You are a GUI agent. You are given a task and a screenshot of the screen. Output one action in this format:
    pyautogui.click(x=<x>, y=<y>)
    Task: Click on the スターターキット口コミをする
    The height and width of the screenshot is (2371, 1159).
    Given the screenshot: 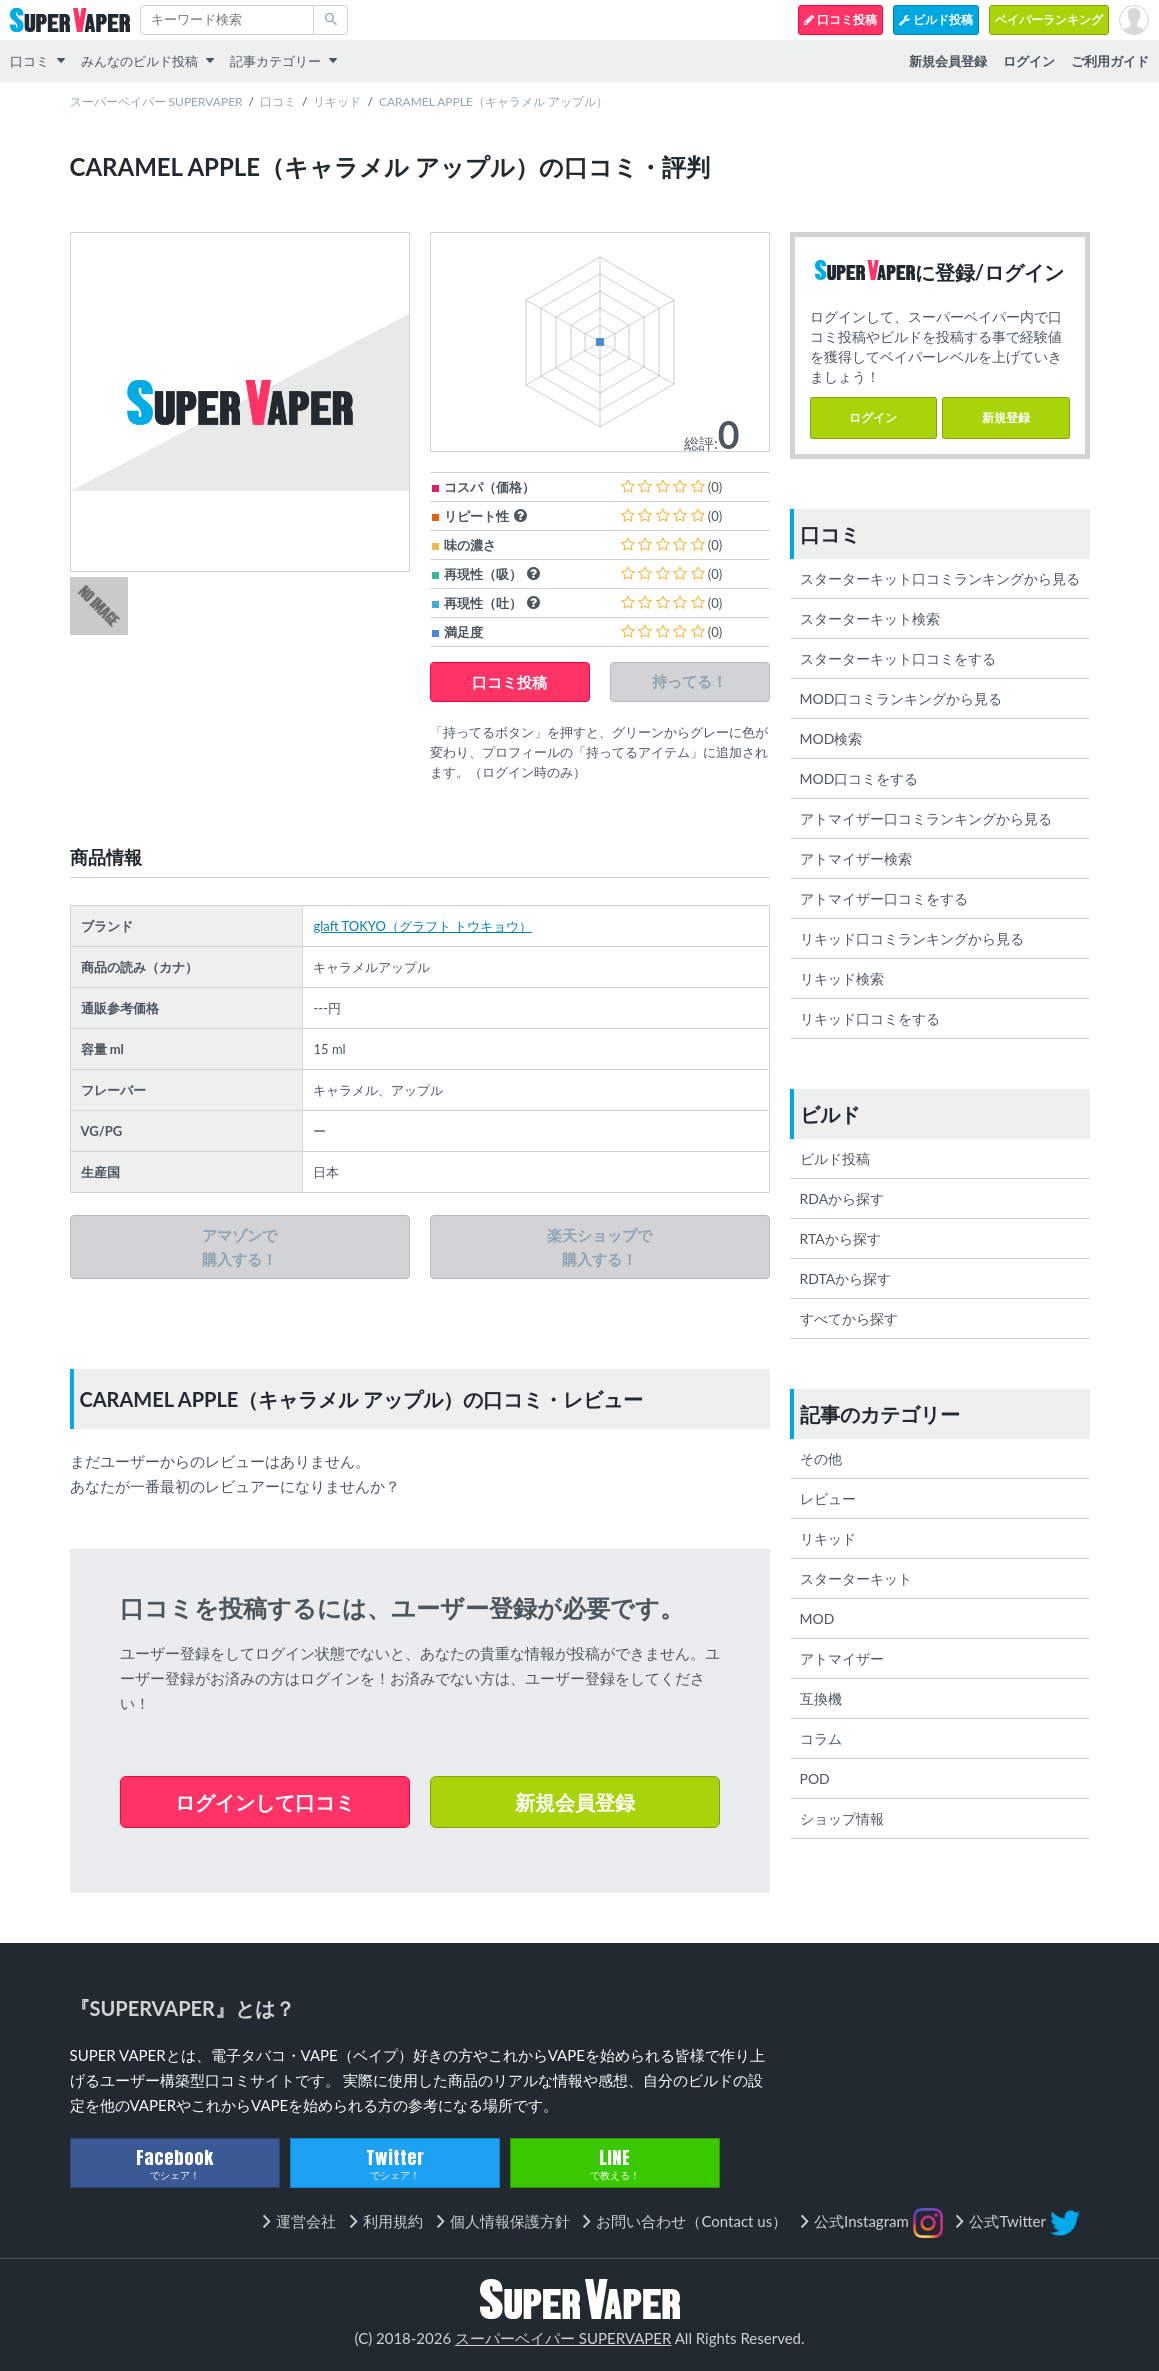 What is the action you would take?
    pyautogui.click(x=898, y=658)
    